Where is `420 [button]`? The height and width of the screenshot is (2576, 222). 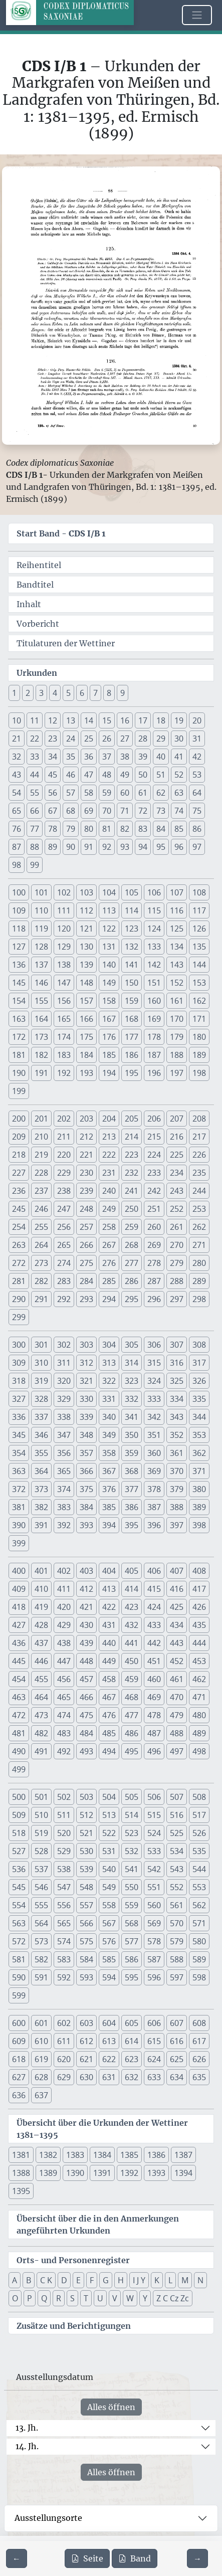
420 [button] is located at coordinates (64, 1606).